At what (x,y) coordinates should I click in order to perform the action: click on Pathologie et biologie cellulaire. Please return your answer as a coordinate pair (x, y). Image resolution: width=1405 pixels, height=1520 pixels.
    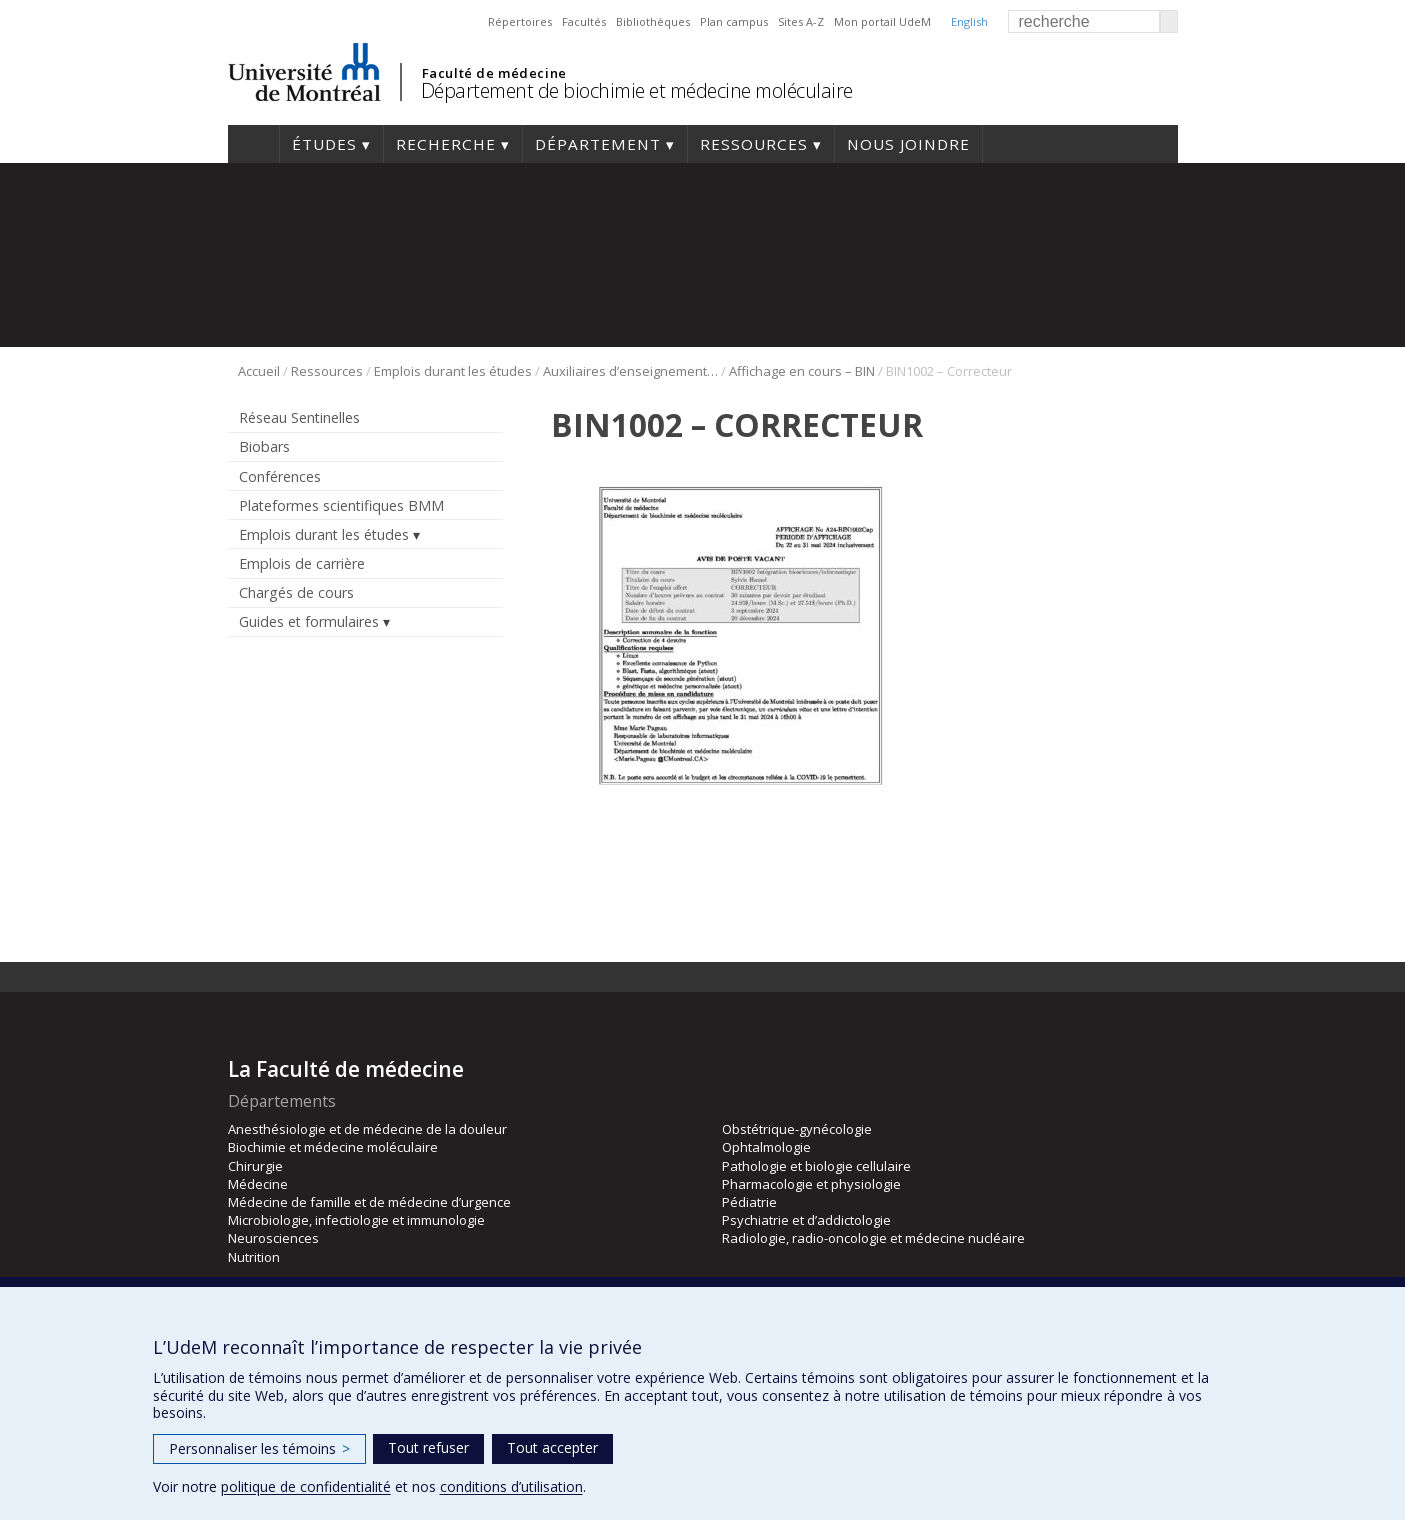
    Looking at the image, I should click on (816, 1166).